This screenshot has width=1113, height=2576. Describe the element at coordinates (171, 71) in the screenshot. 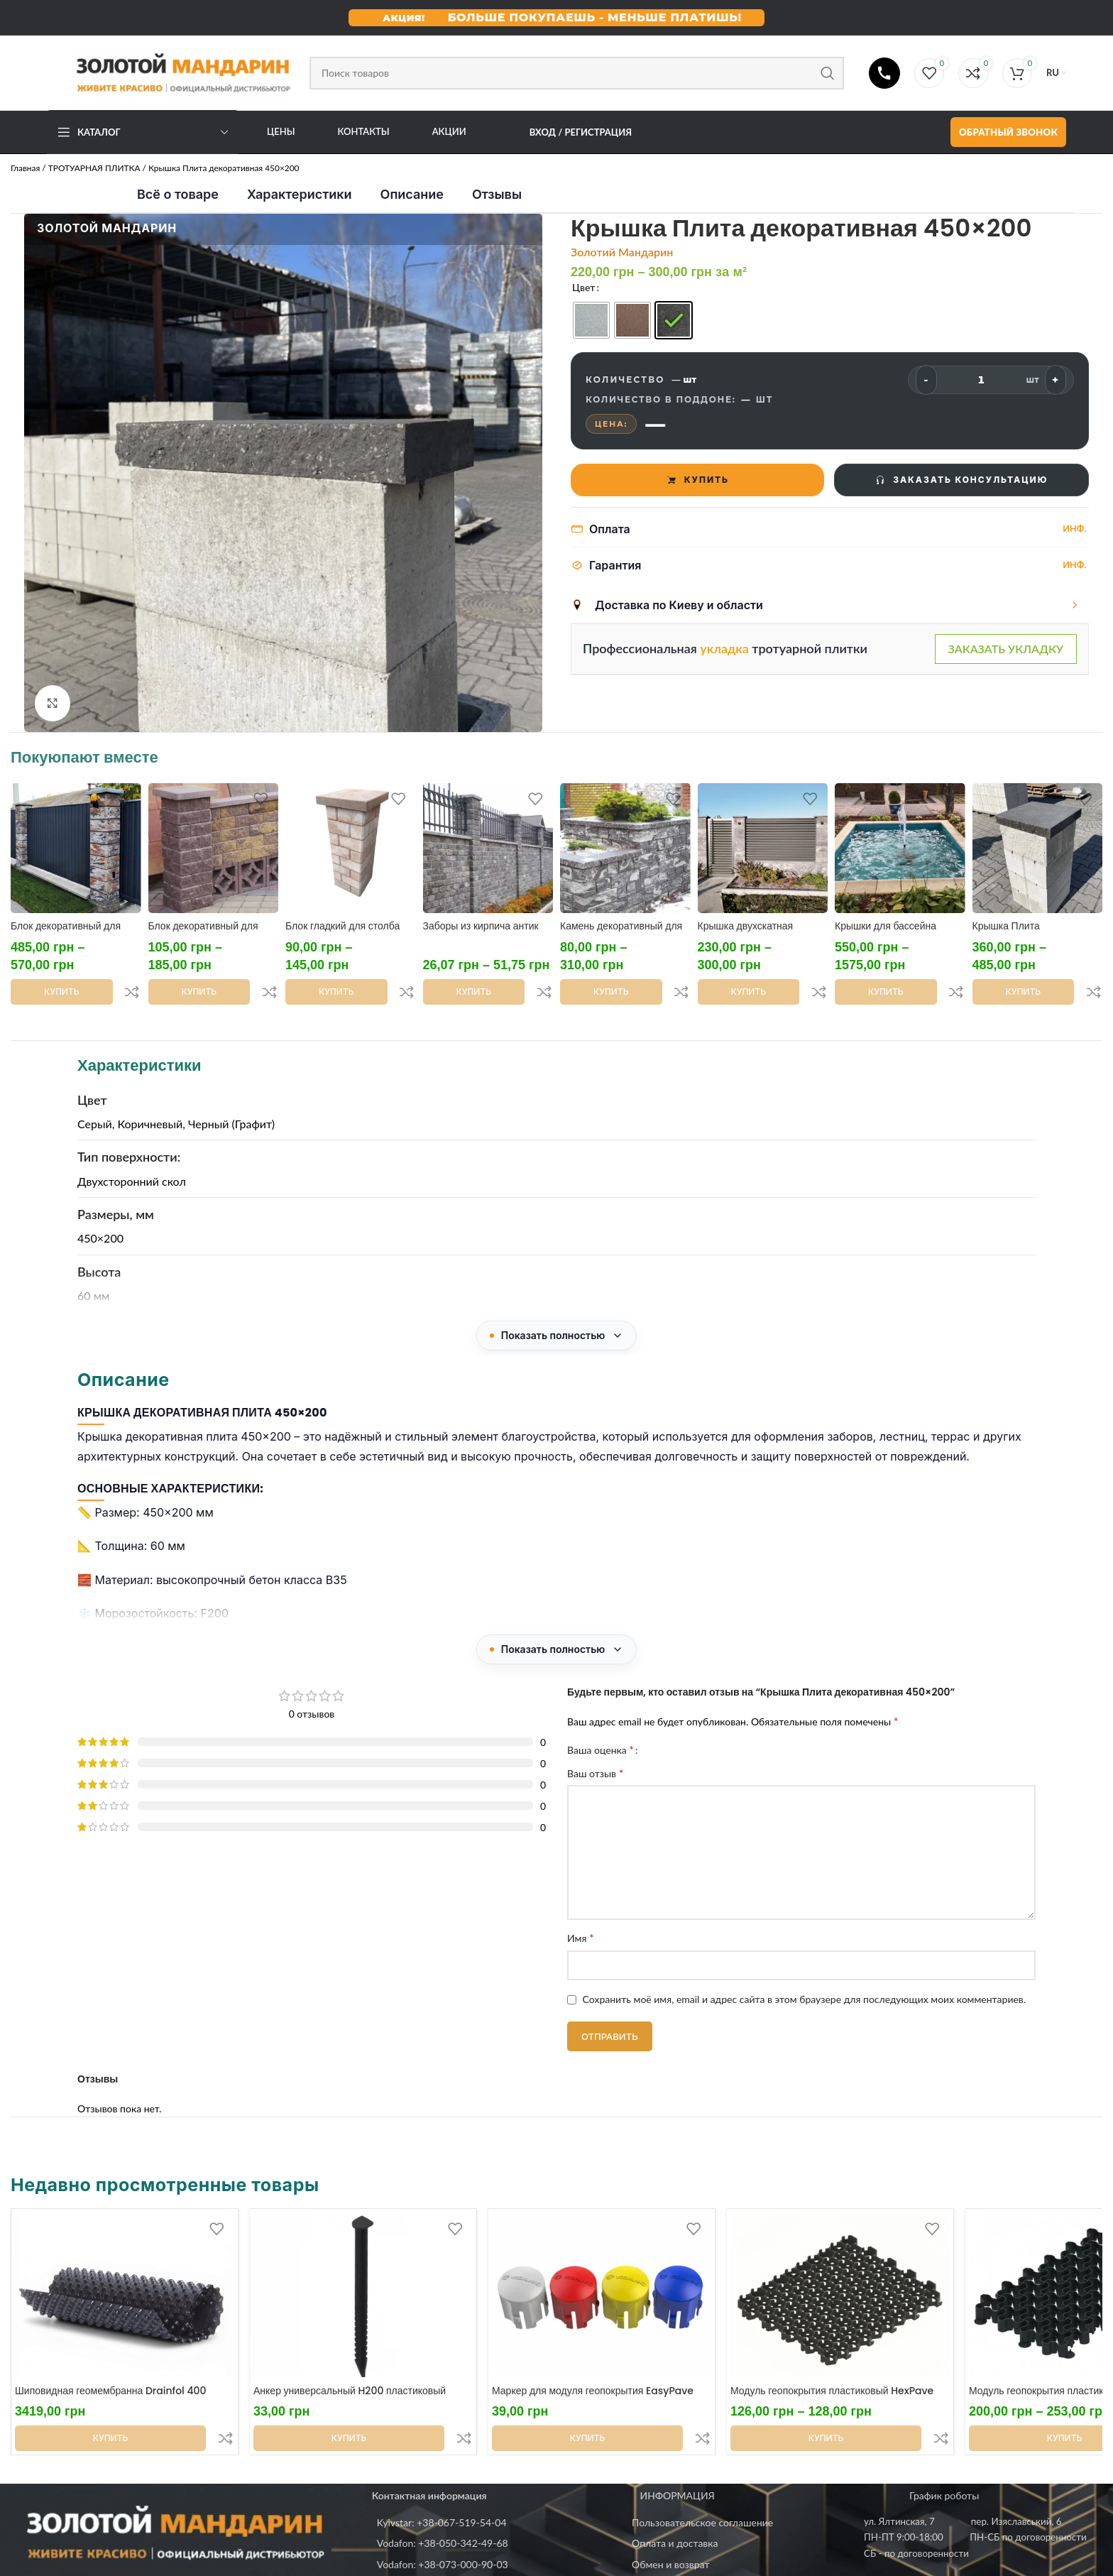

I see `[Site logo]` at that location.